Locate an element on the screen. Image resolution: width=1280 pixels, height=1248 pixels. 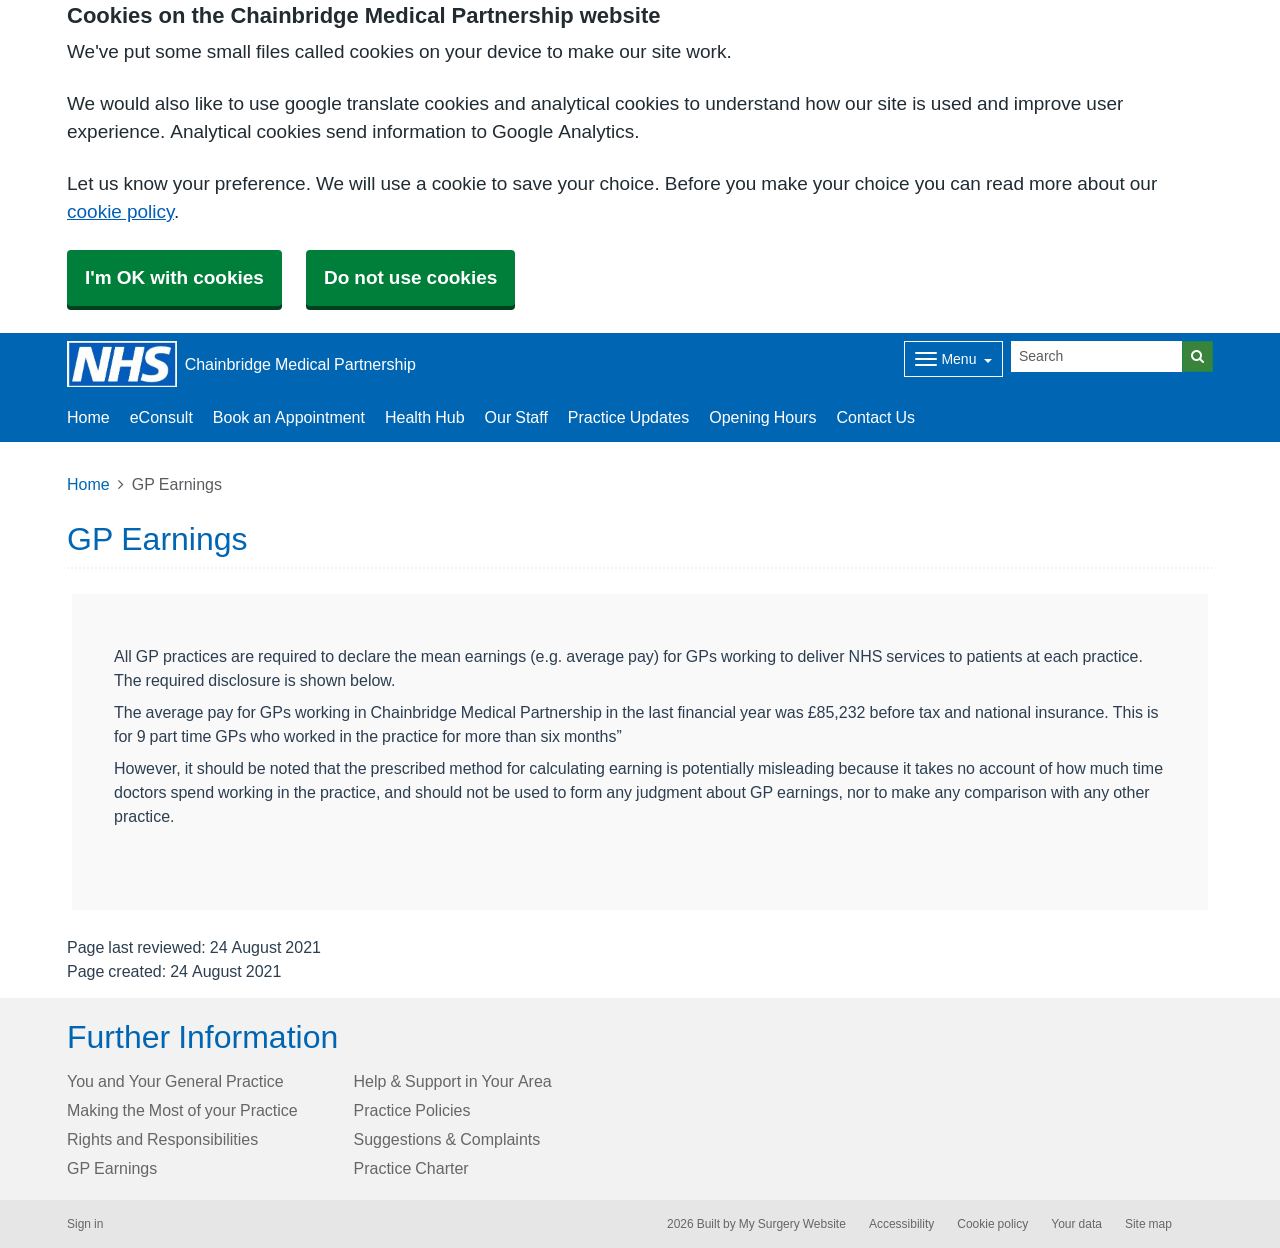
cookie policy is located at coordinates (120, 211).